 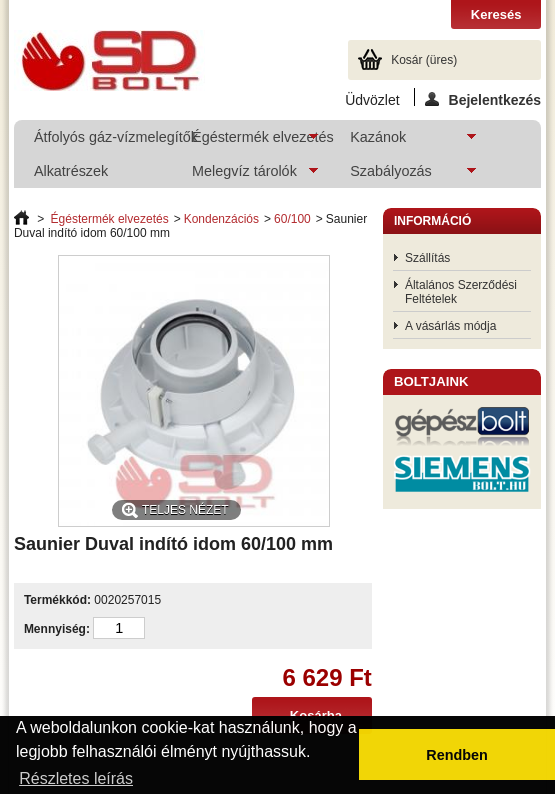 I want to click on Termékkód:, so click(x=57, y=600).